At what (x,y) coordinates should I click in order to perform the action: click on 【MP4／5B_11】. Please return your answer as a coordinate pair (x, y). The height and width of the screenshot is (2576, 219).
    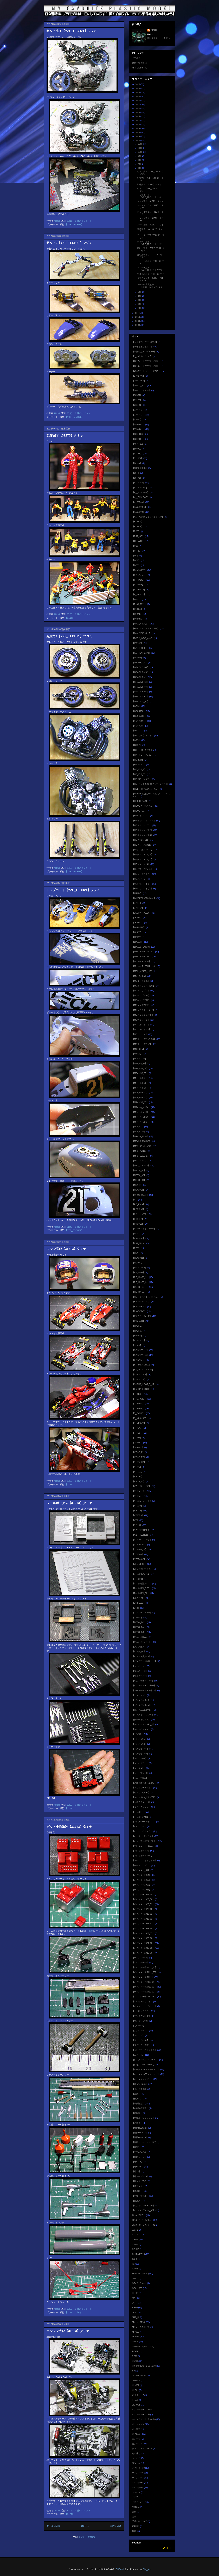
    Looking at the image, I should click on (140, 1092).